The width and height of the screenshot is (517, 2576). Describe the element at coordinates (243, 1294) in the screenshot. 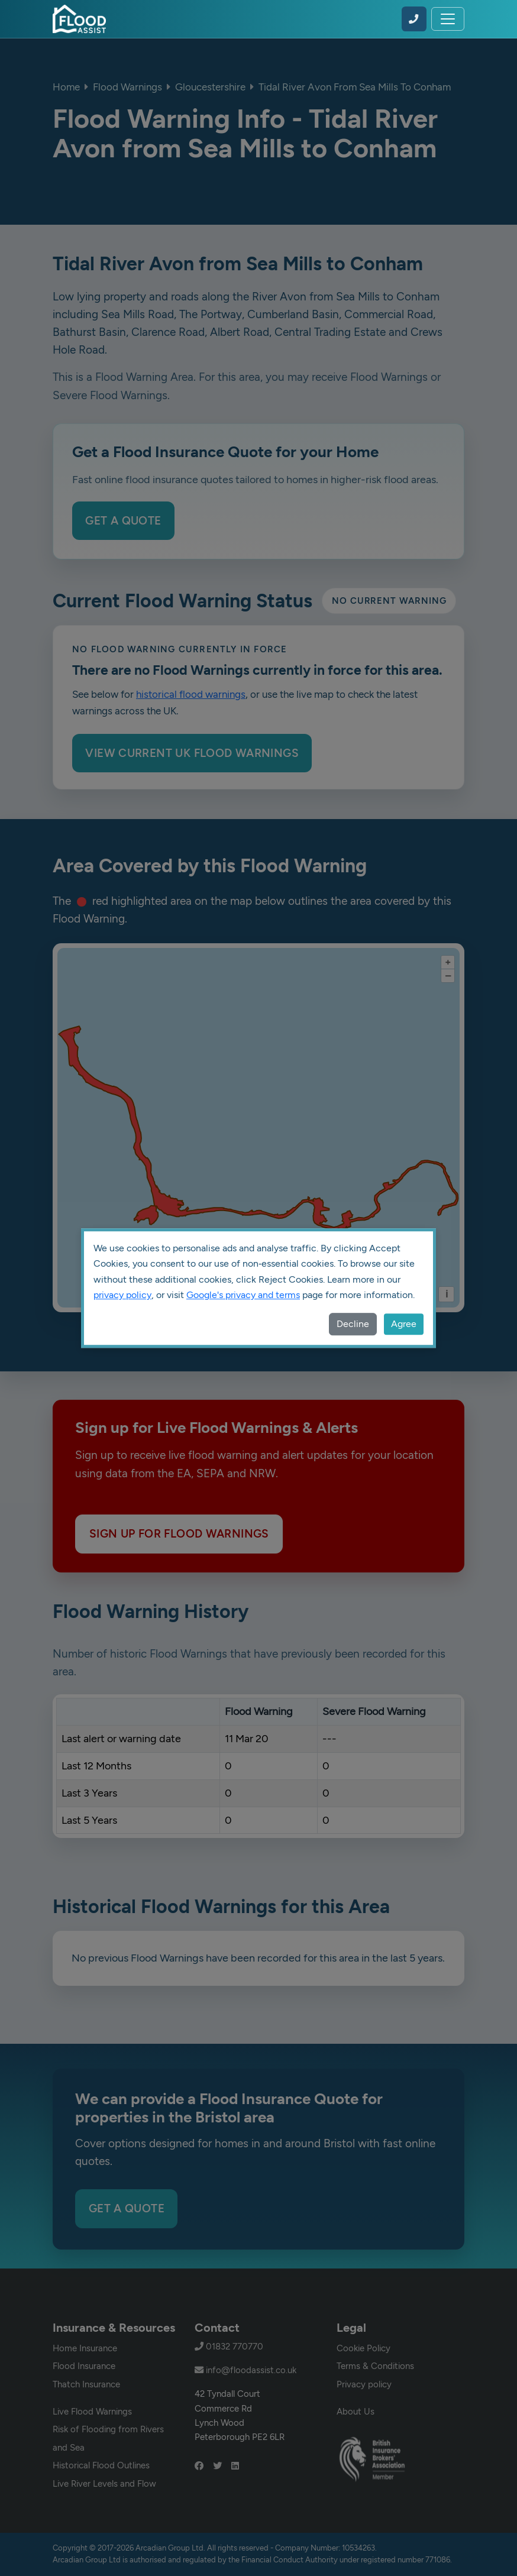

I see `Google's privacy and terms` at that location.